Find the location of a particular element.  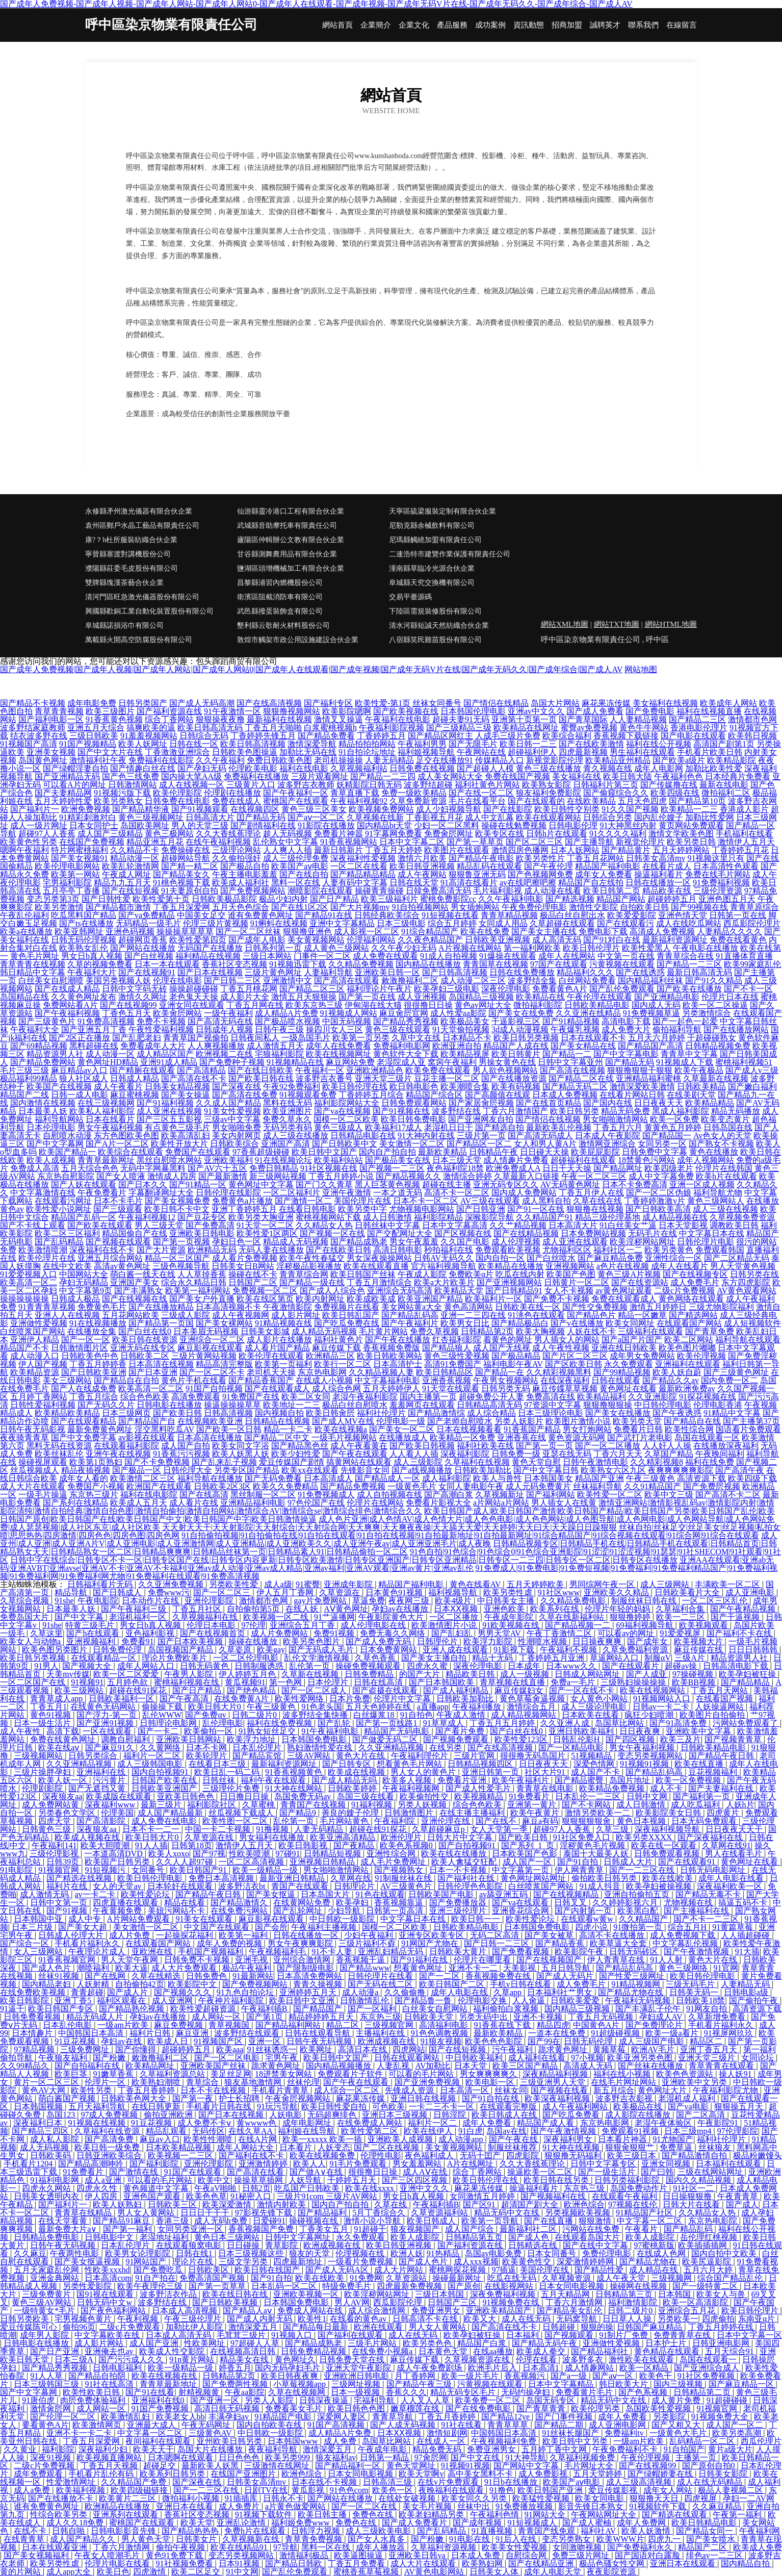

久久夜色精品国产 is located at coordinates (430, 939).